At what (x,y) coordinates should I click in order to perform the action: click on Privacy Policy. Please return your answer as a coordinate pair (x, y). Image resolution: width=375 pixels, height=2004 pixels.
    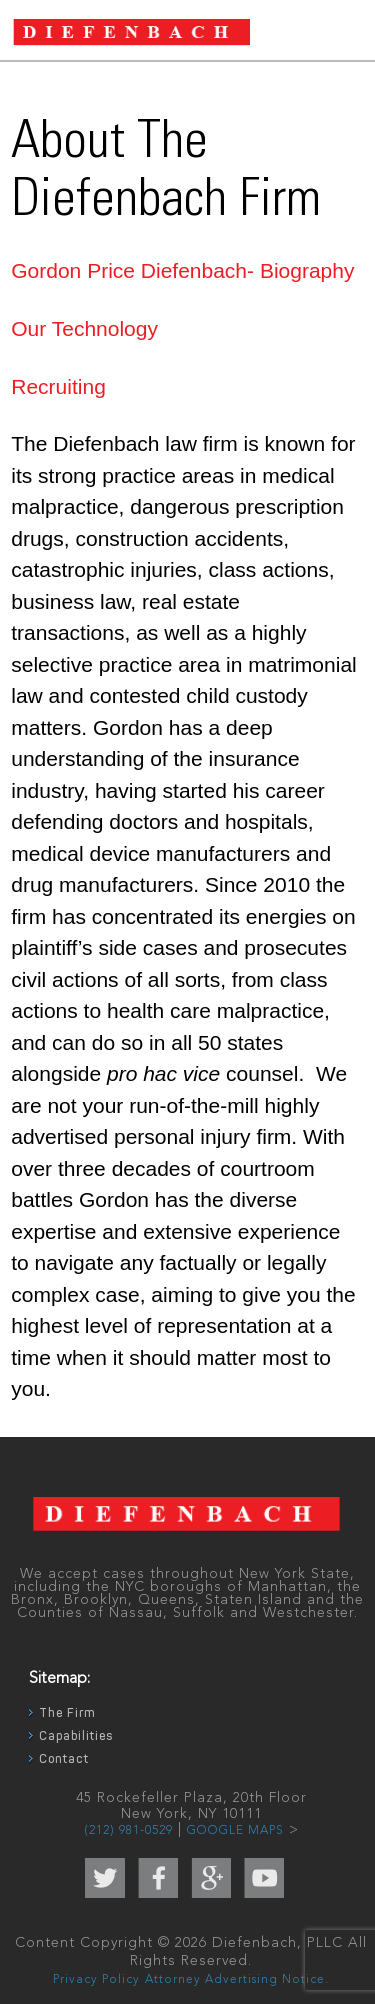
    Looking at the image, I should click on (96, 1980).